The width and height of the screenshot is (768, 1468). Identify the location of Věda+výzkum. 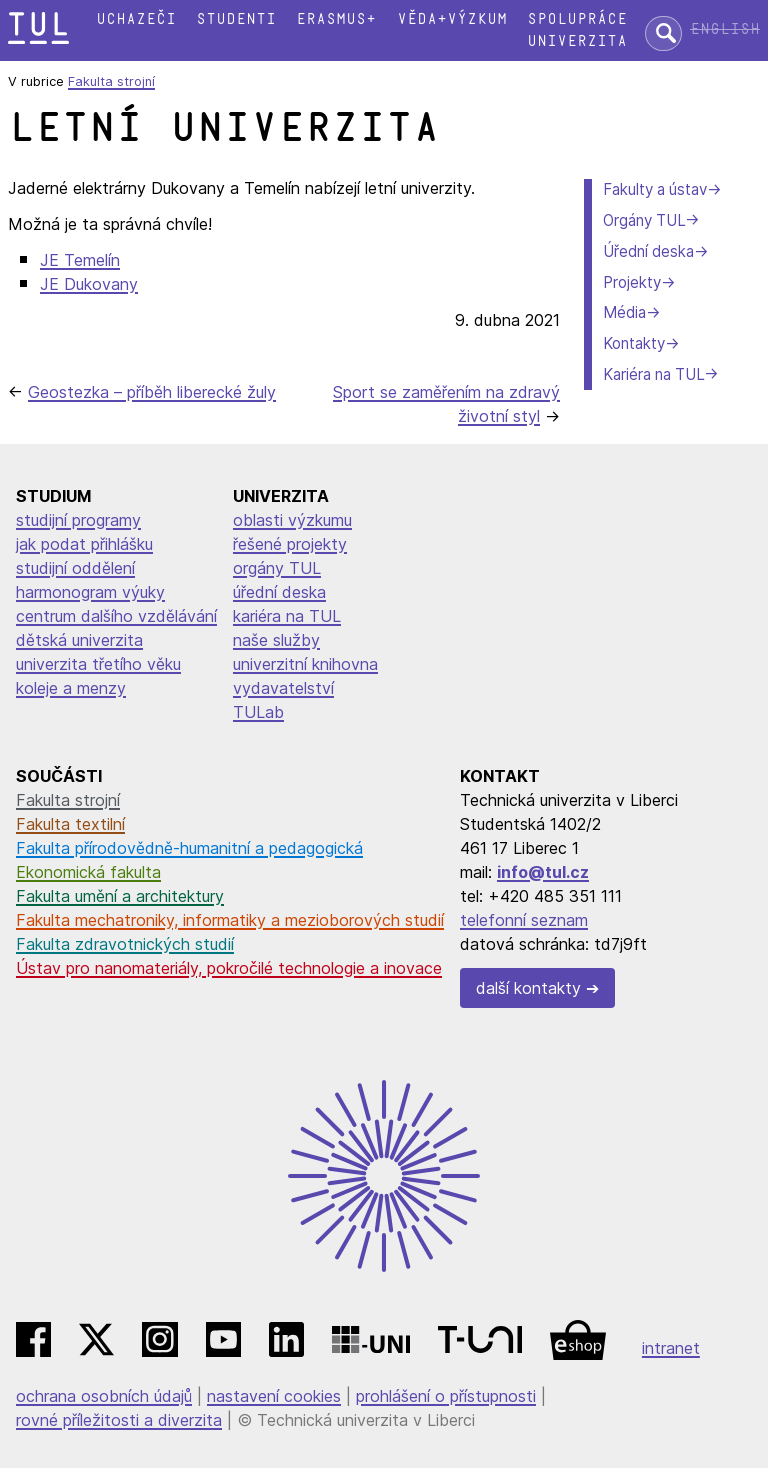
(452, 19).